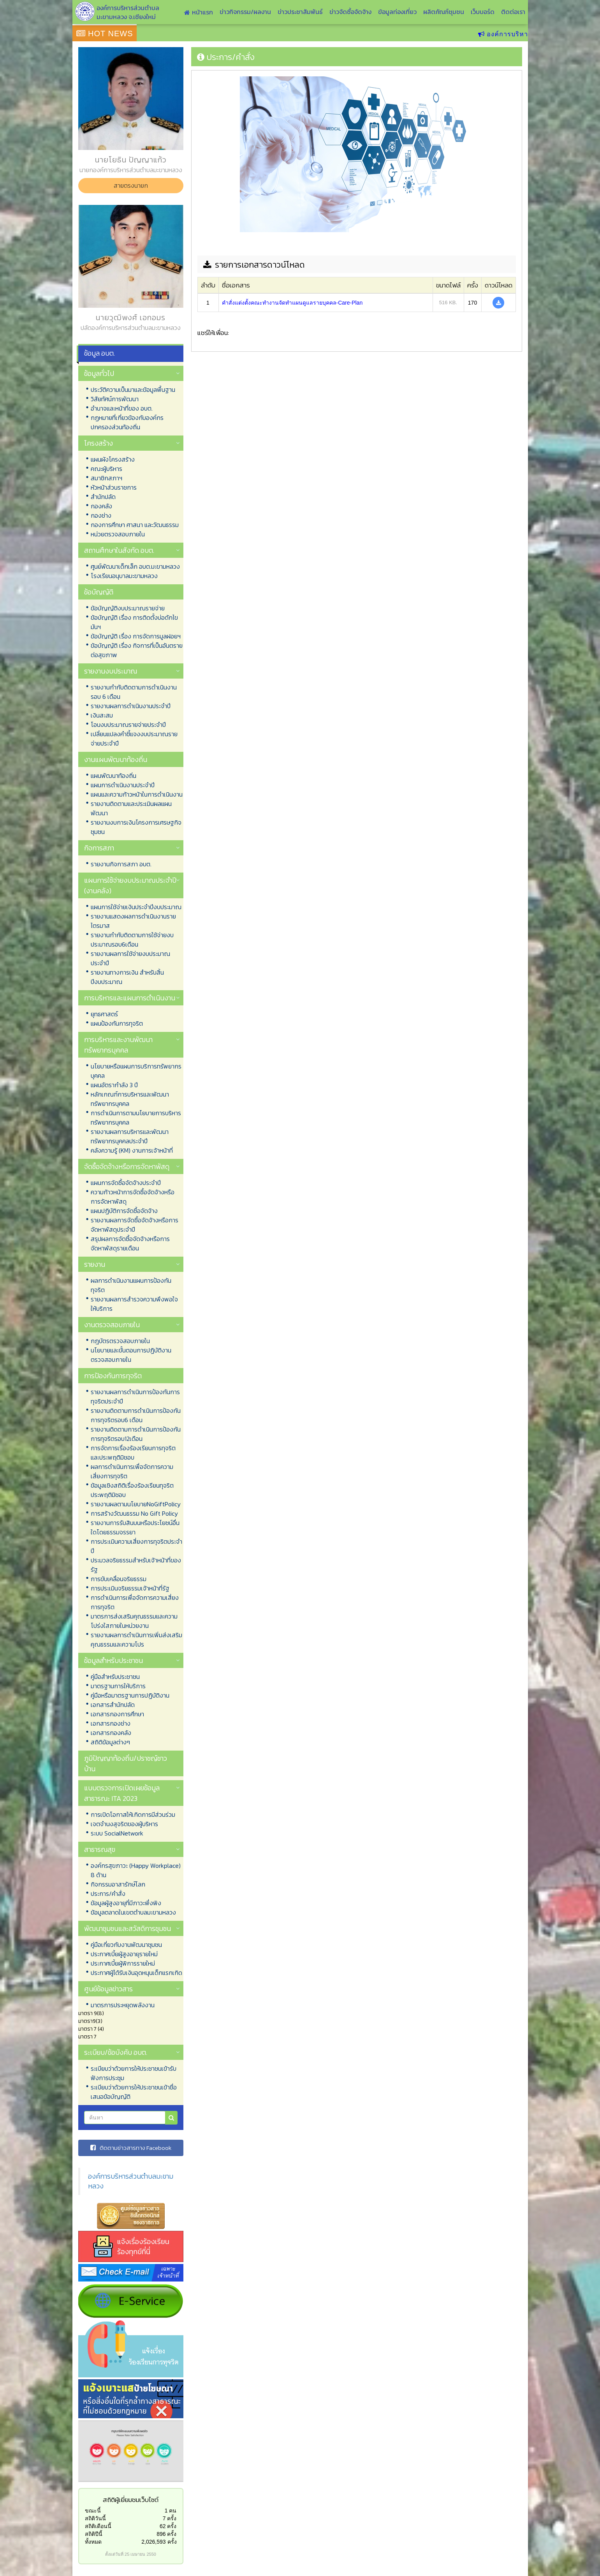 The image size is (600, 2576). What do you see at coordinates (121, 864) in the screenshot?
I see `รายงานกิจการสภา อบต.` at bounding box center [121, 864].